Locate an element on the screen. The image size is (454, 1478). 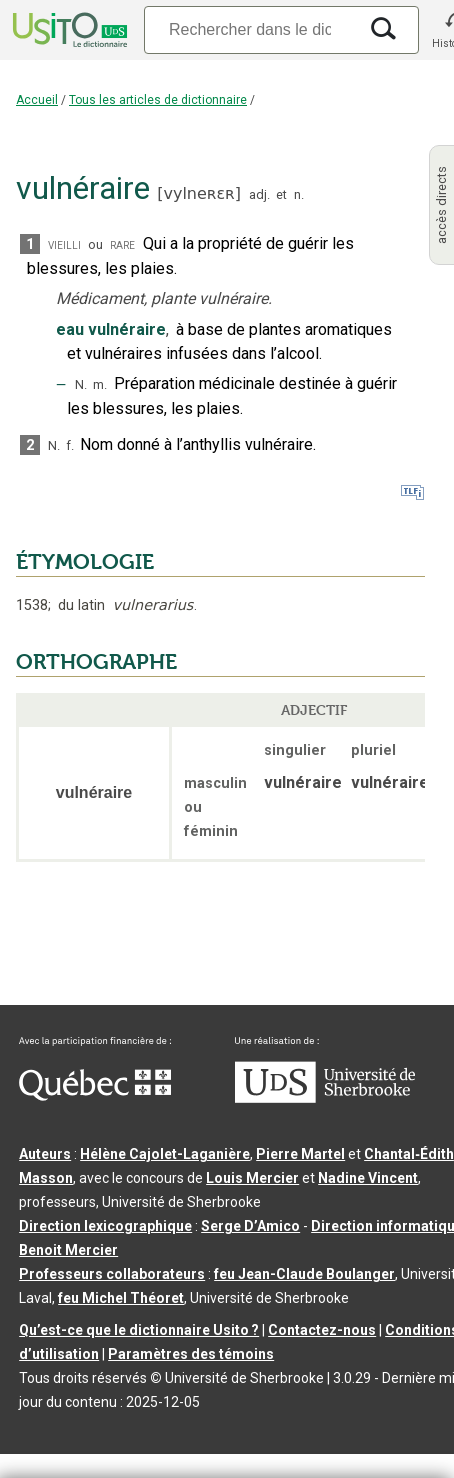
Contactez-nous is located at coordinates (322, 1330).